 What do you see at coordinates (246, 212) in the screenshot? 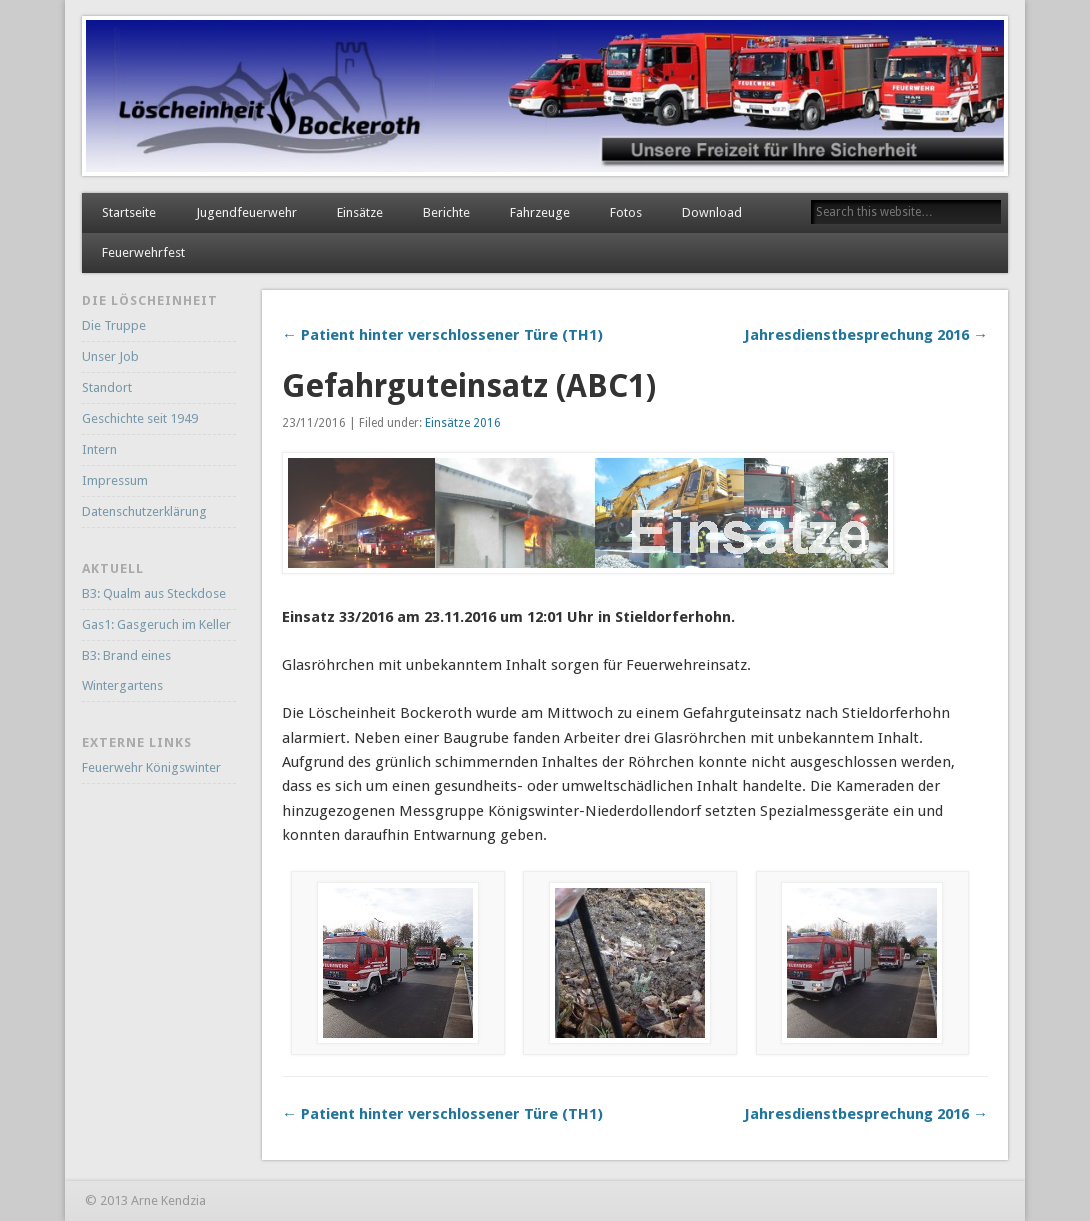
I see `Jugendfeuerwehr` at bounding box center [246, 212].